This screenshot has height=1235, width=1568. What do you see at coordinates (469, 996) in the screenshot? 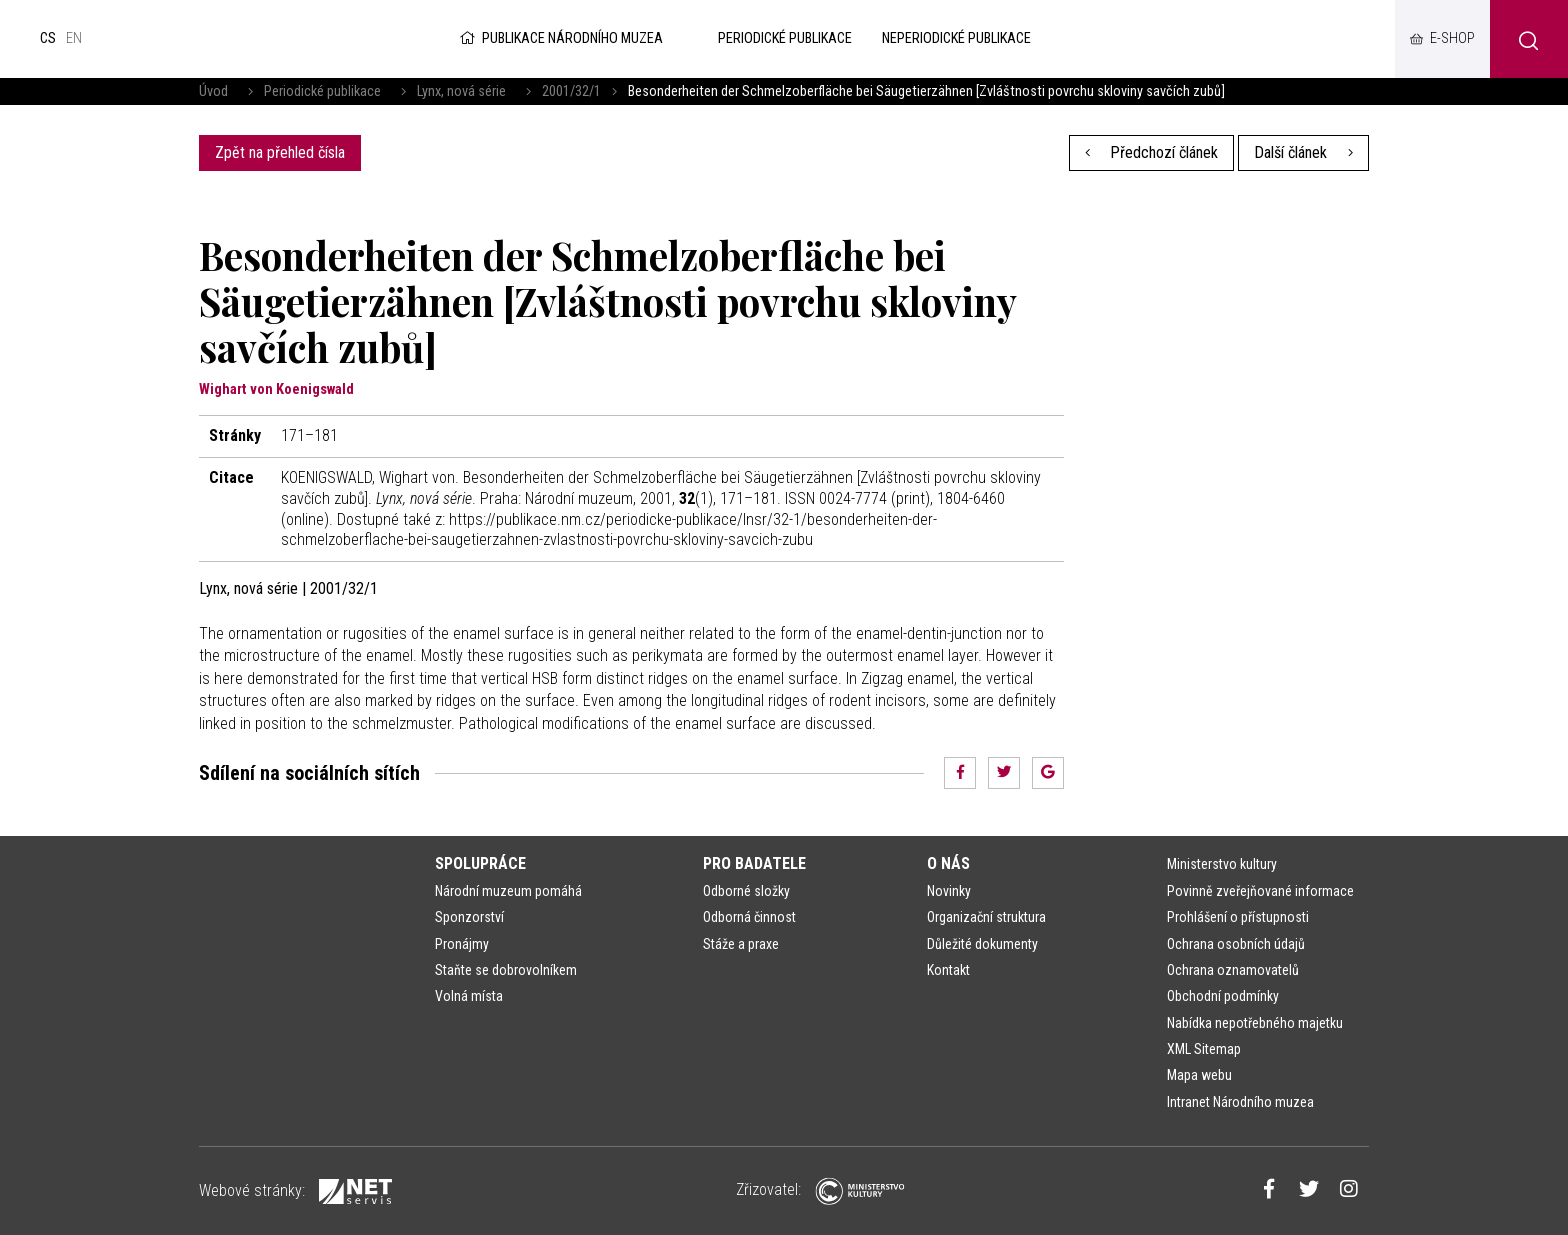
I see `Volná místa` at bounding box center [469, 996].